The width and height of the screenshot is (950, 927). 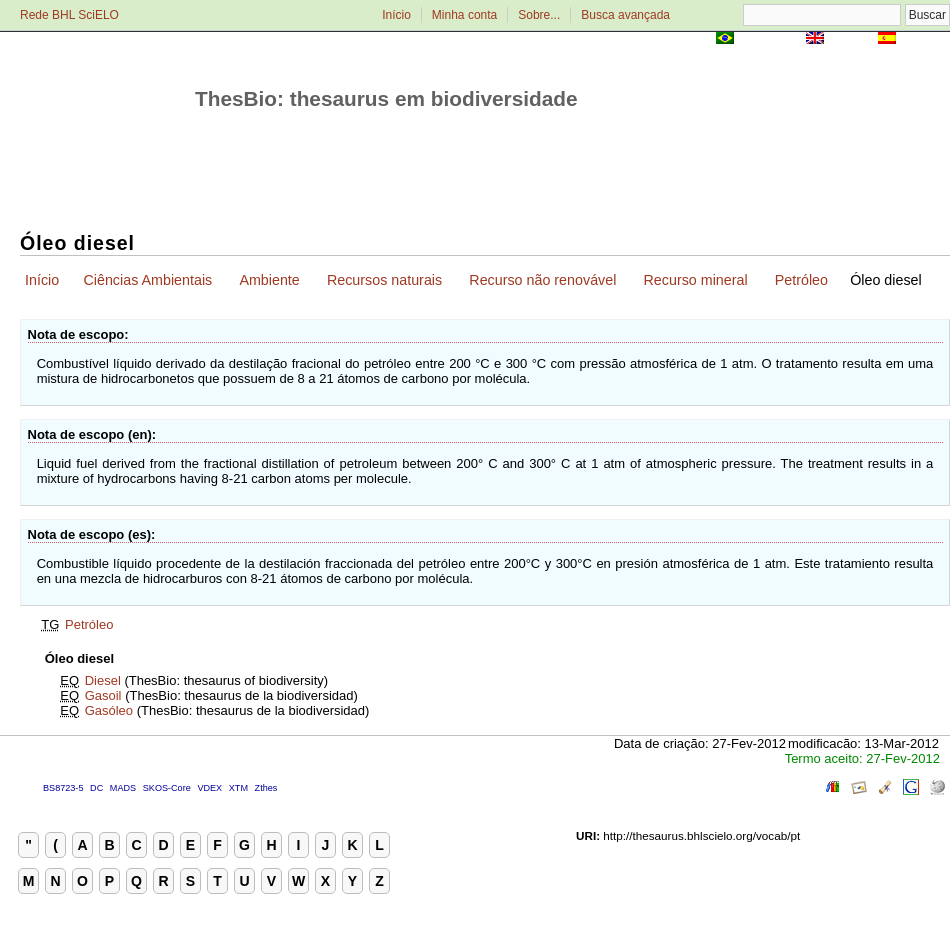 What do you see at coordinates (123, 788) in the screenshot?
I see `MADS` at bounding box center [123, 788].